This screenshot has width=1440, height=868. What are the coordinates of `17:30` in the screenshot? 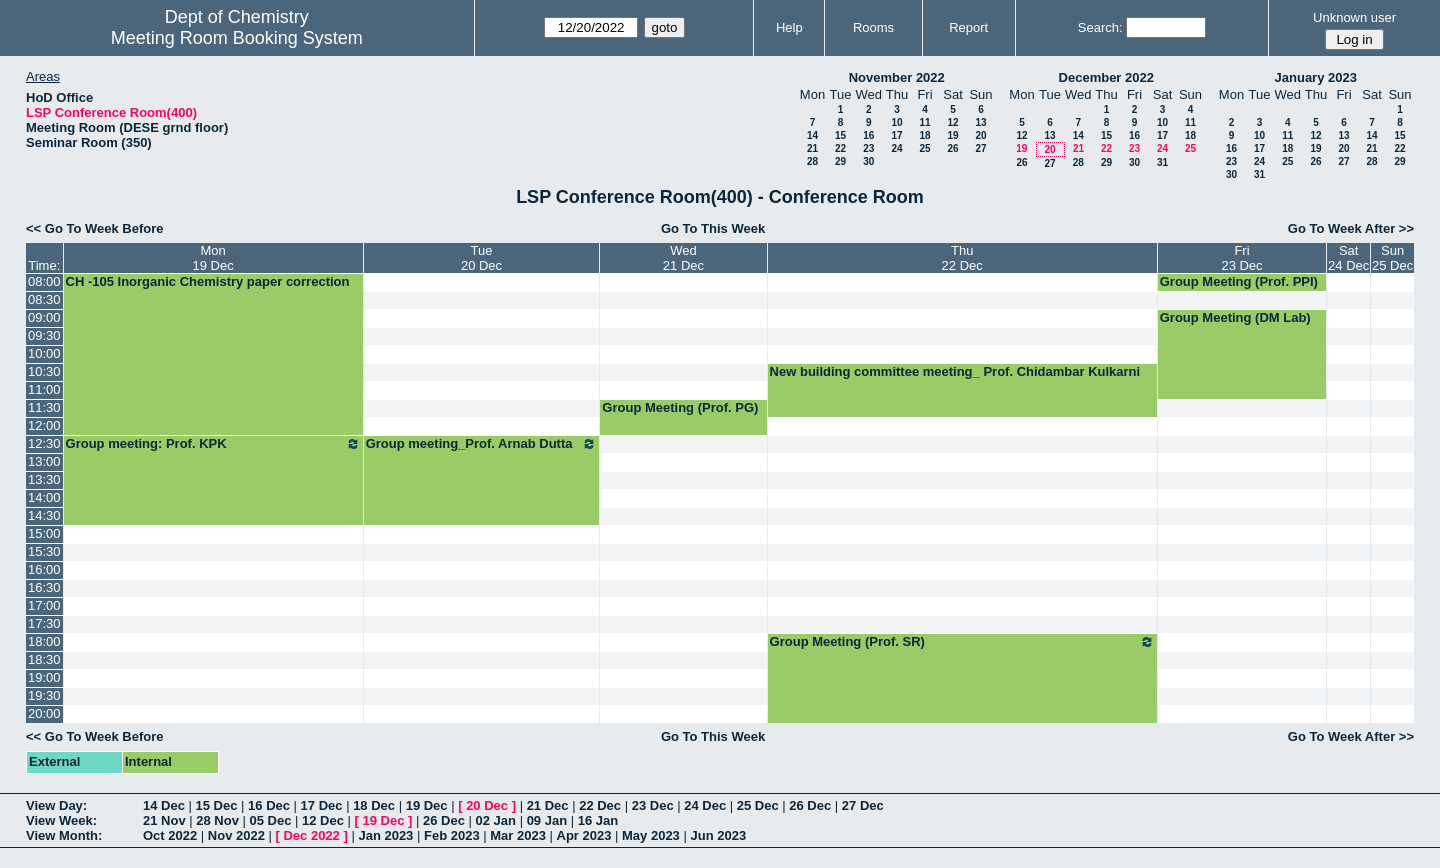 It's located at (44, 623).